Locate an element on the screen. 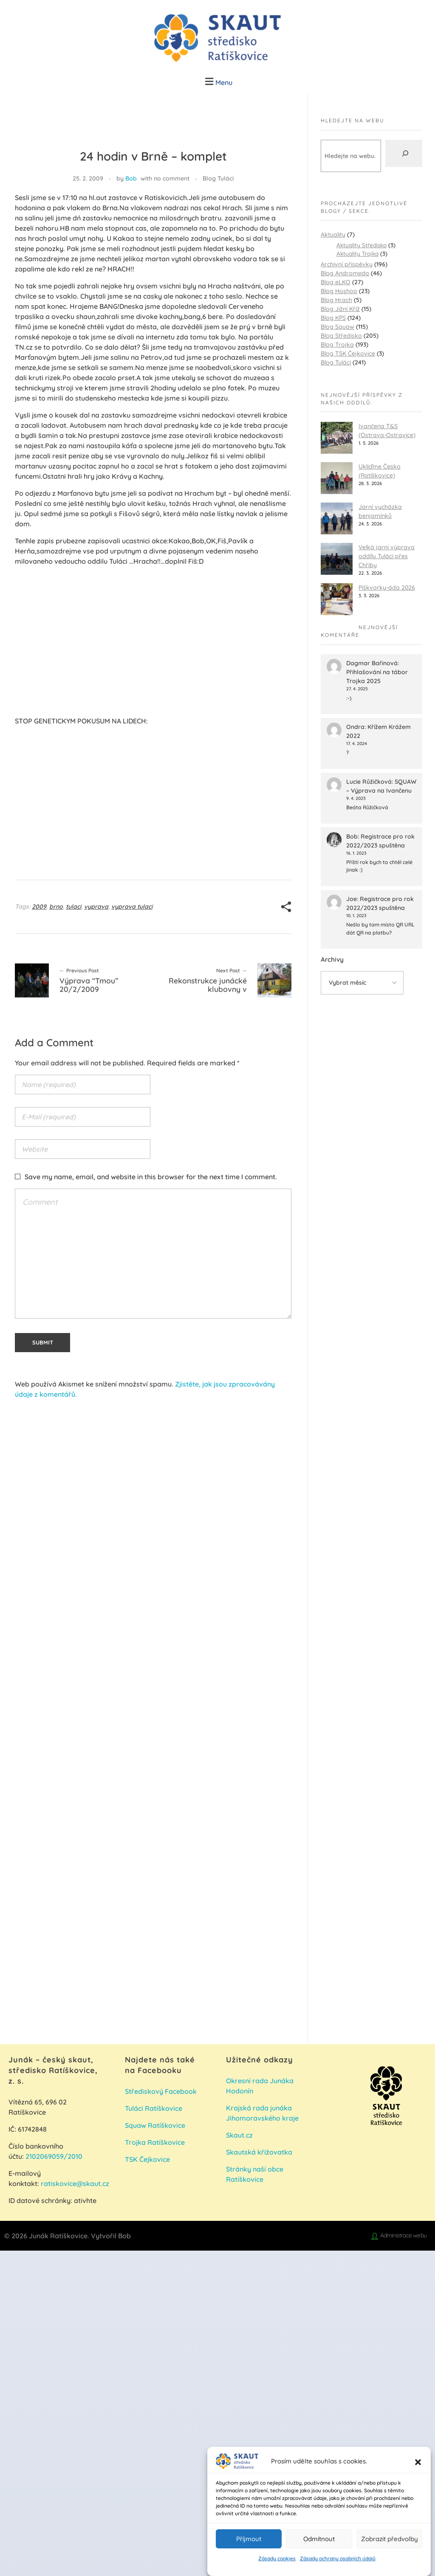  Tuláci Ratíškovice is located at coordinates (154, 2108).